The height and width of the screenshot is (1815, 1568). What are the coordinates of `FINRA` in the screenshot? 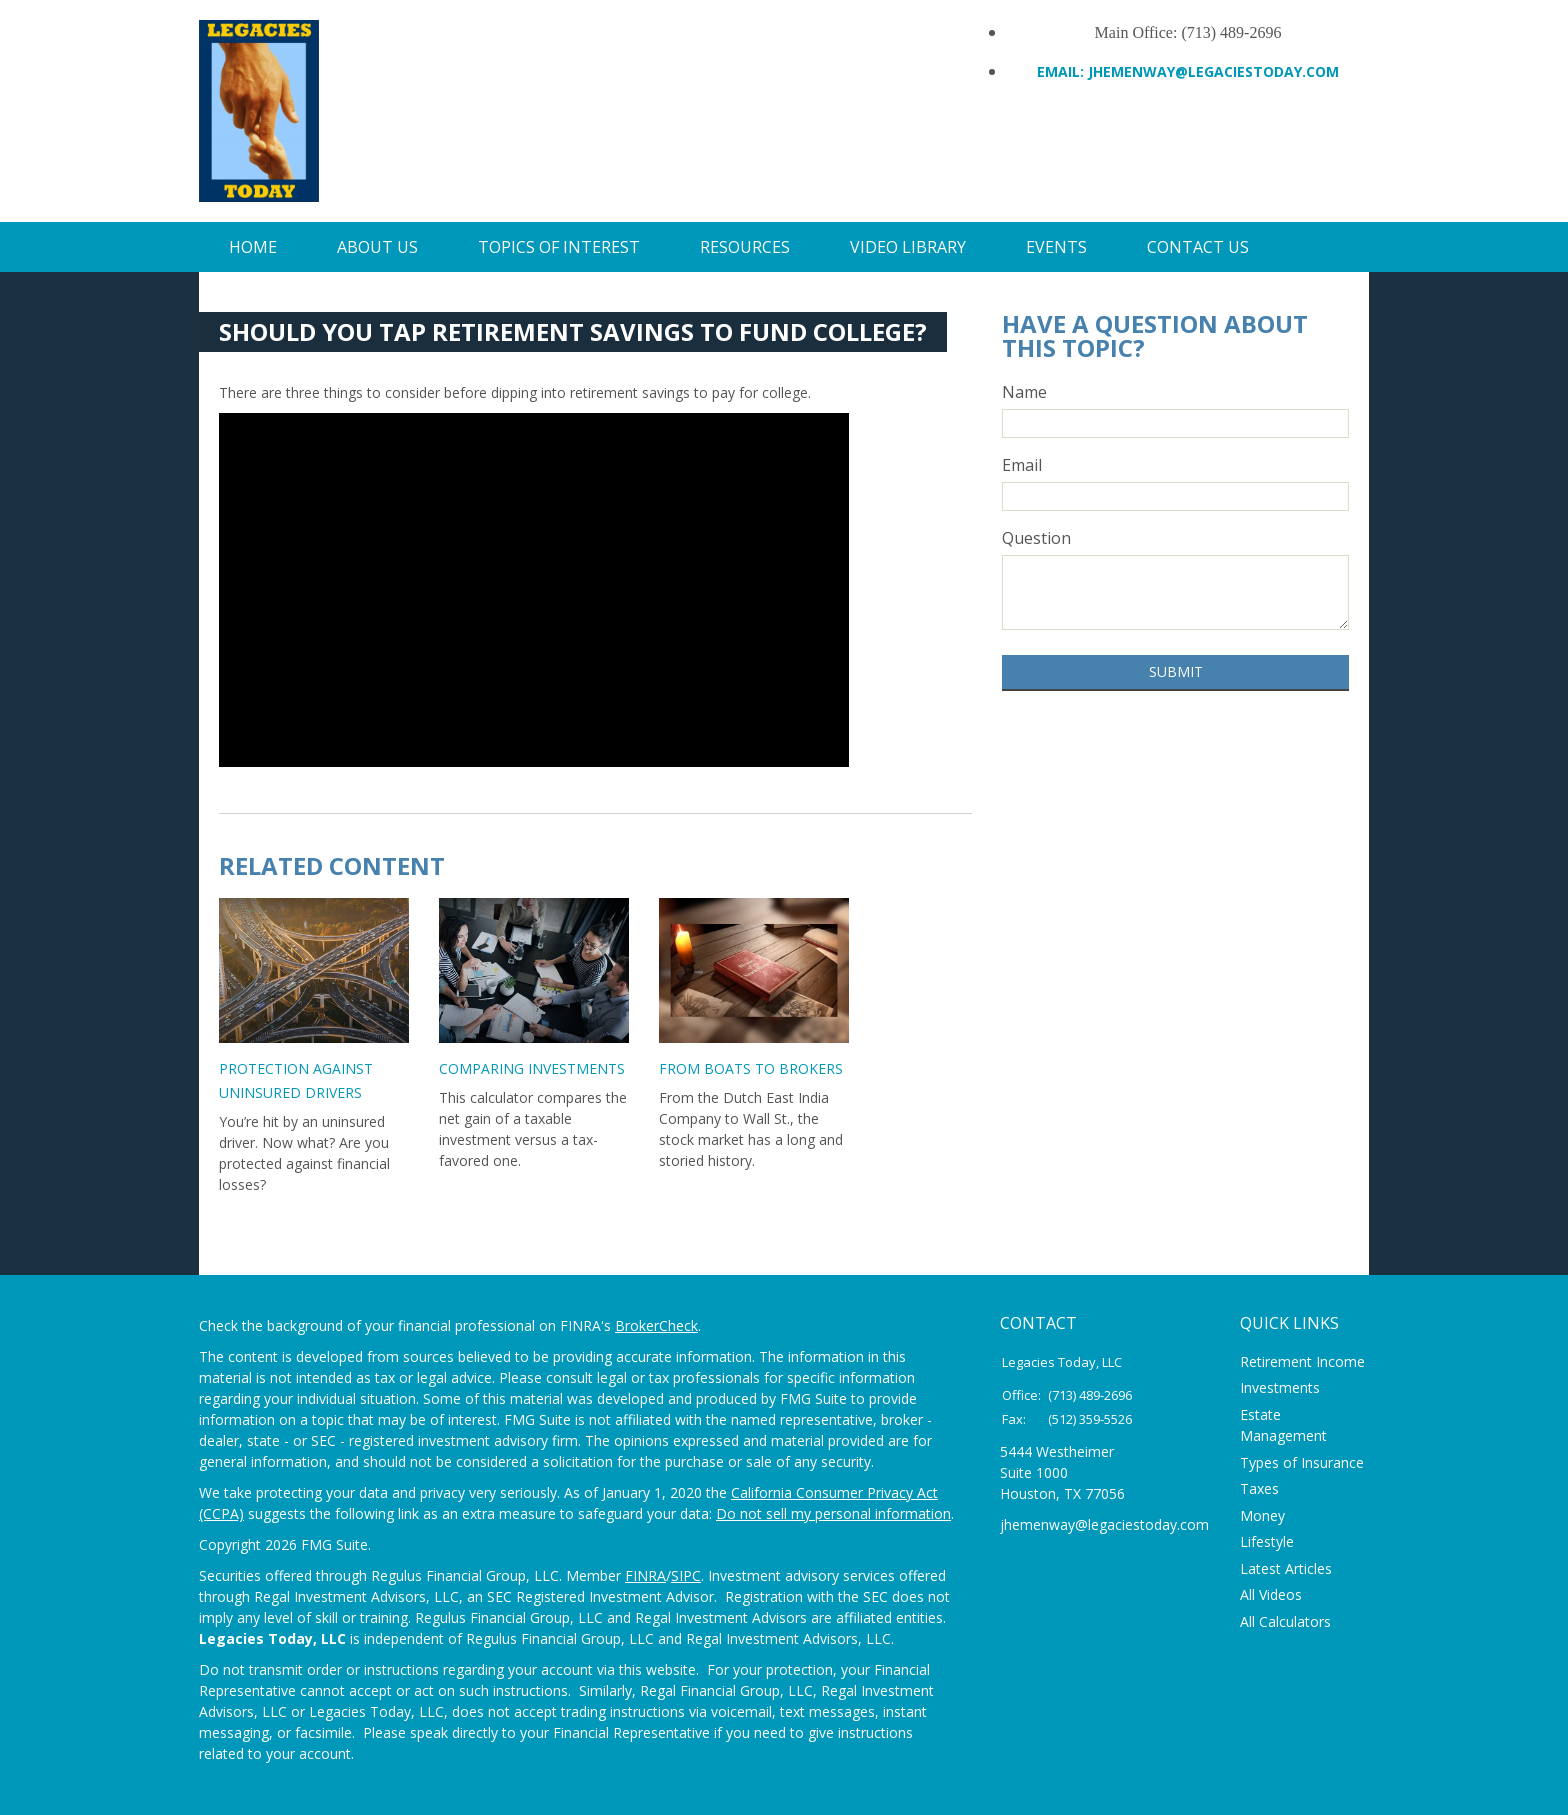 It's located at (645, 1575).